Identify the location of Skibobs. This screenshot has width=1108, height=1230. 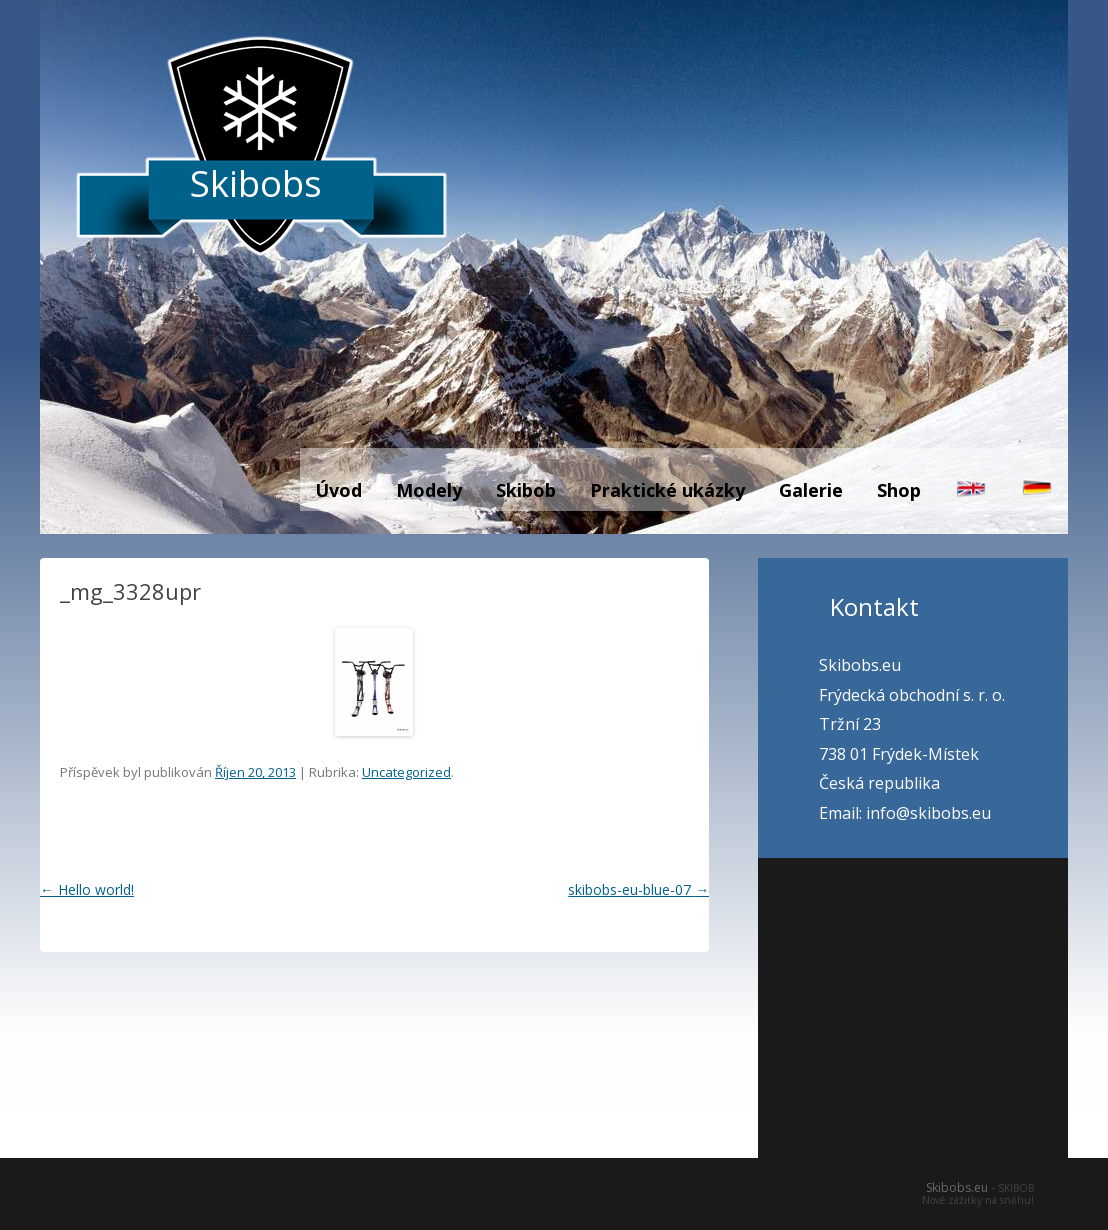
(256, 183).